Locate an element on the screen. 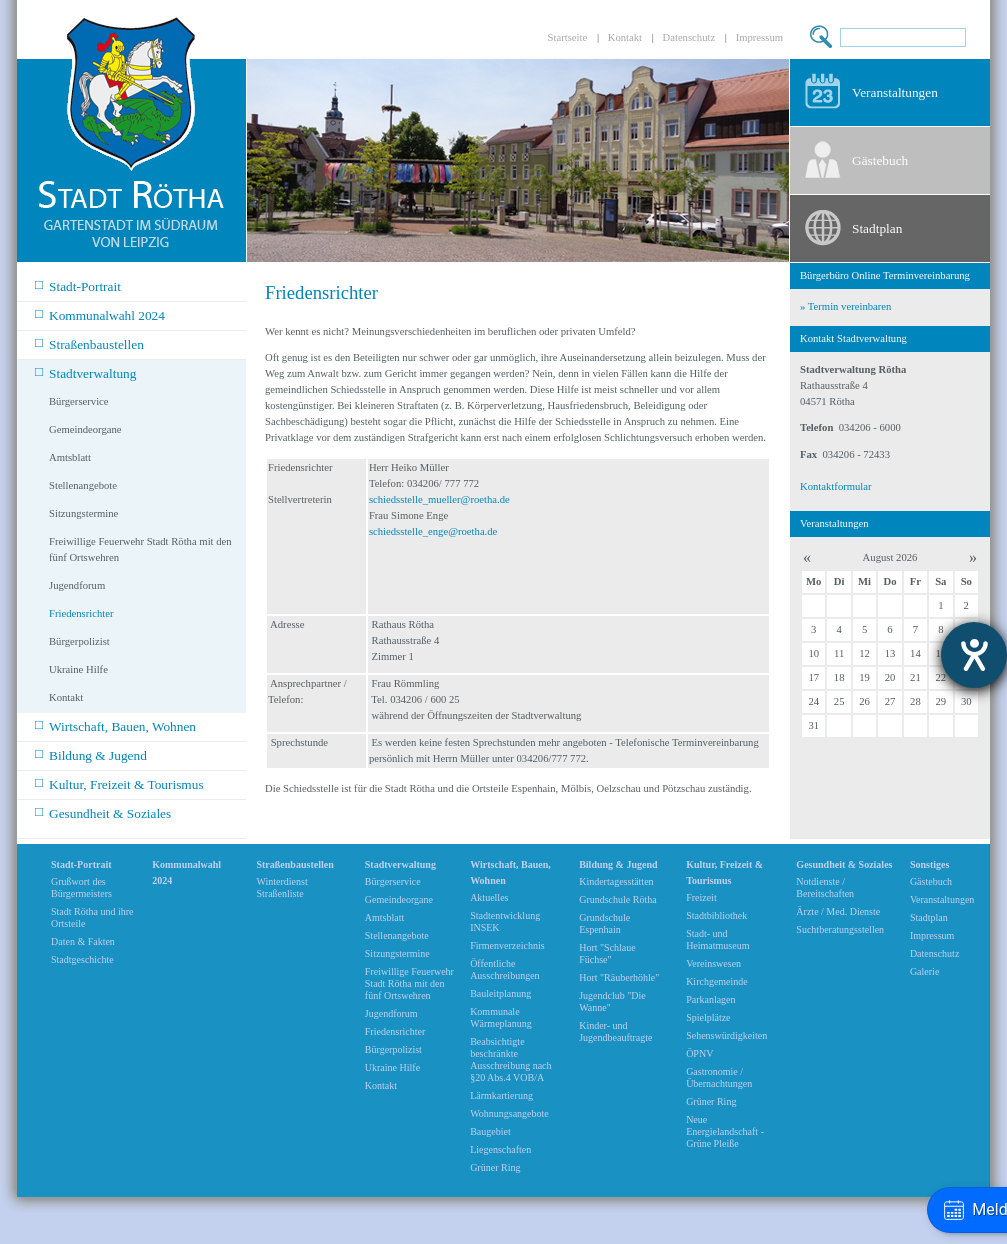 Image resolution: width=1007 pixels, height=1244 pixels. Spielplätze is located at coordinates (708, 1017).